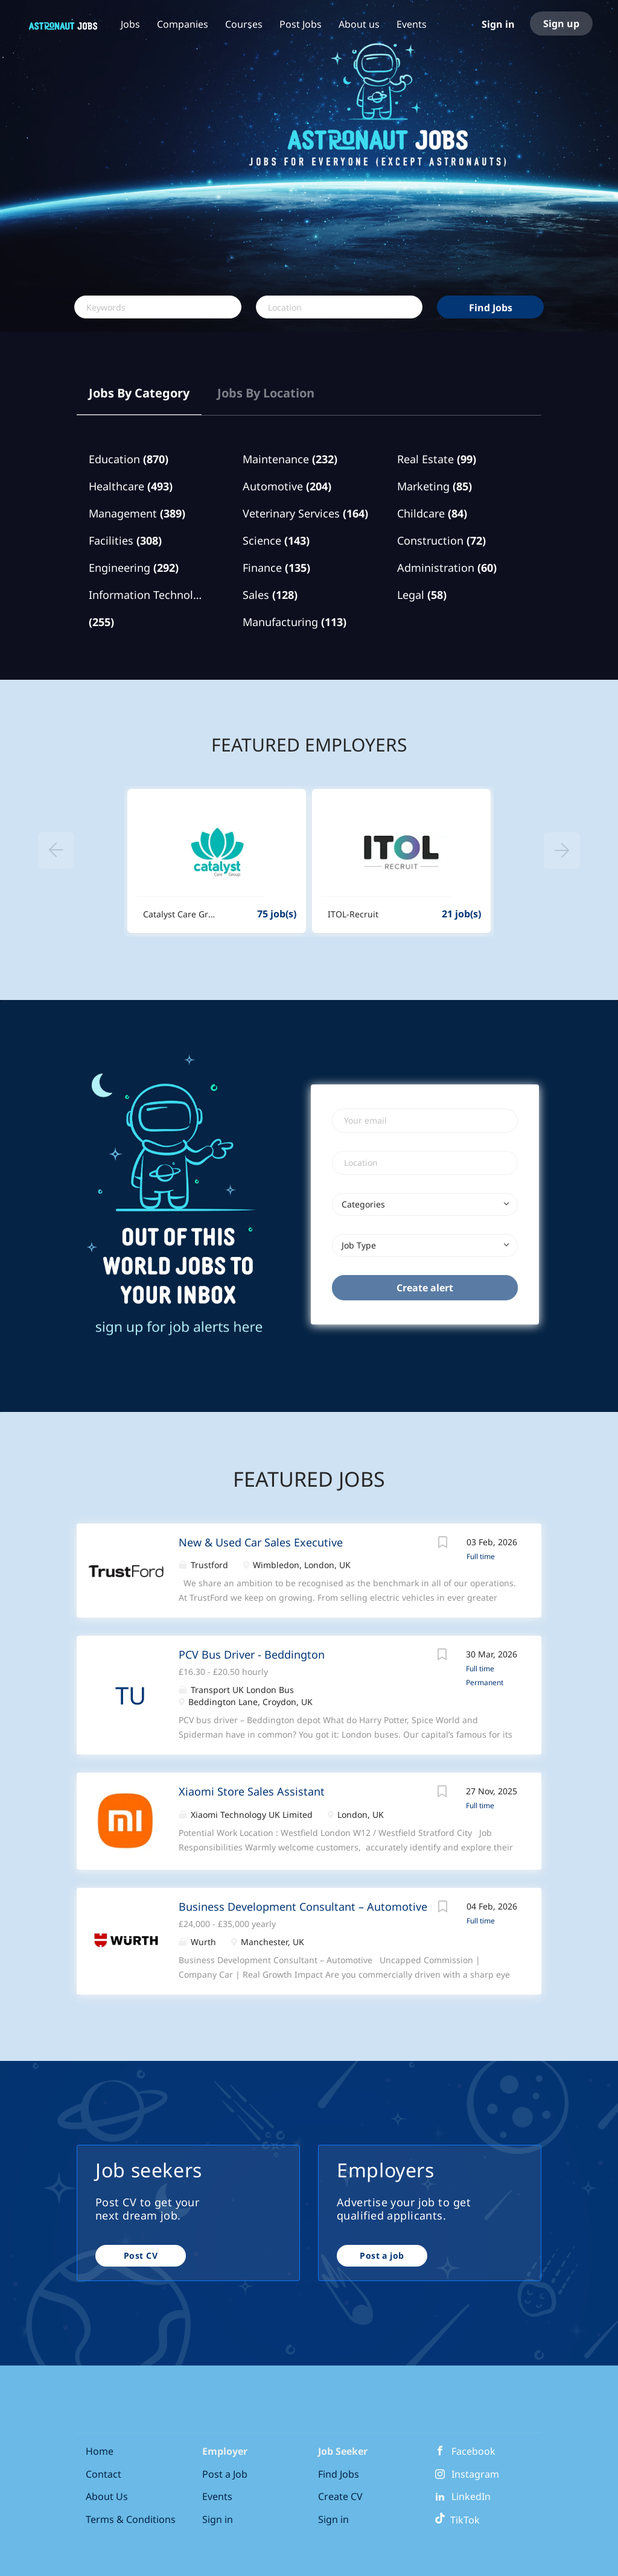  Describe the element at coordinates (340, 2496) in the screenshot. I see `Create CV` at that location.